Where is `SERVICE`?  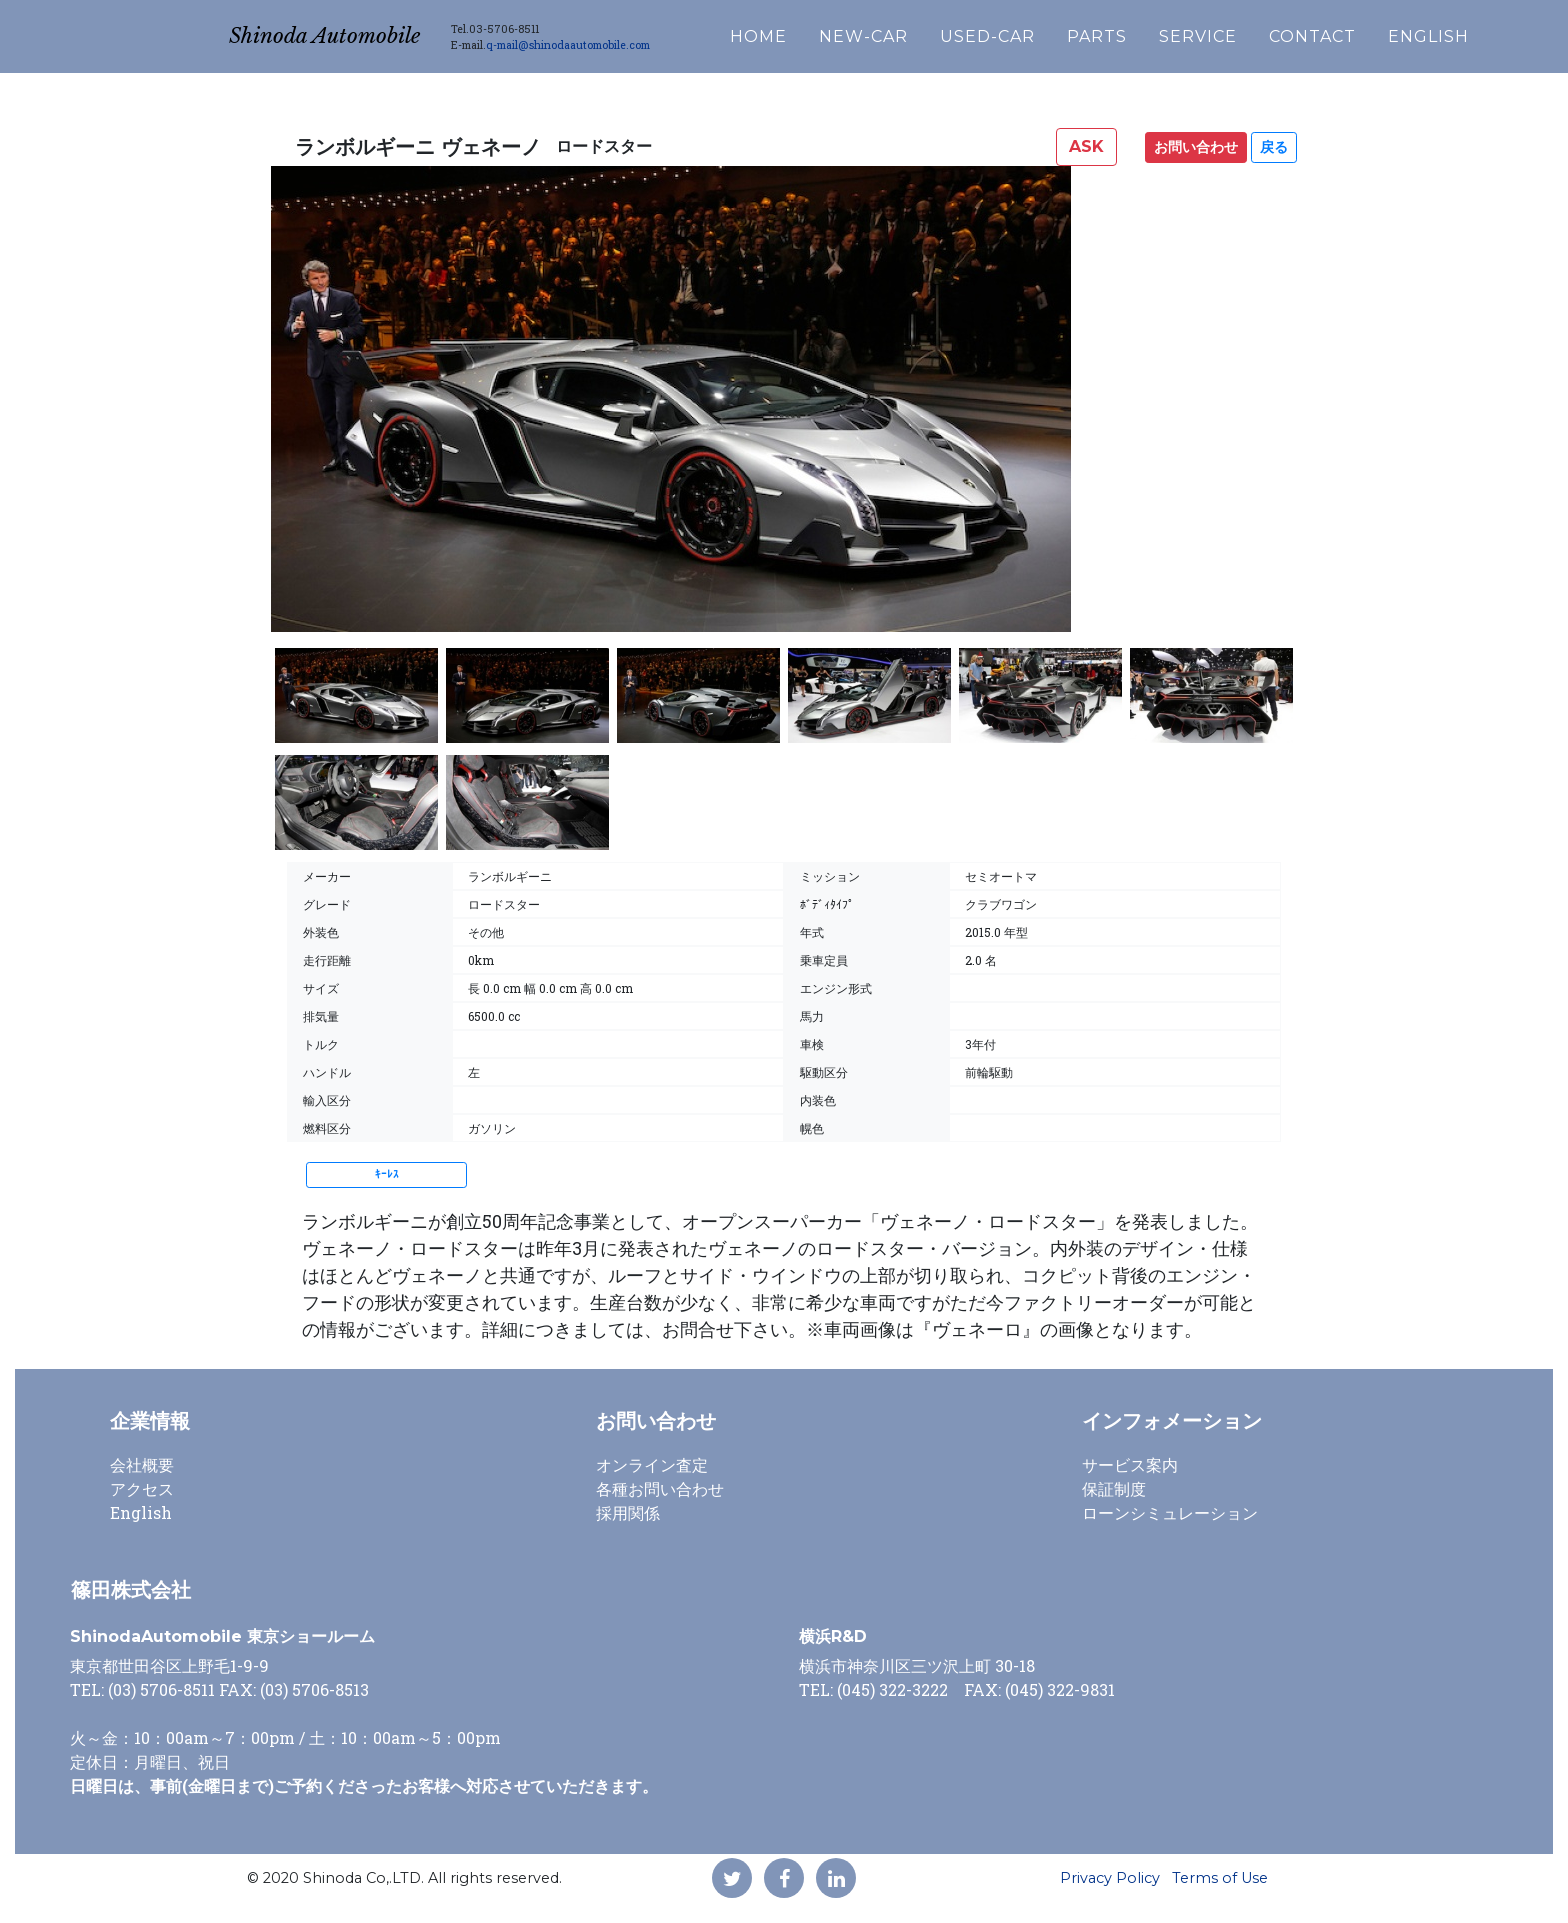
SERVICE is located at coordinates (1253, 31).